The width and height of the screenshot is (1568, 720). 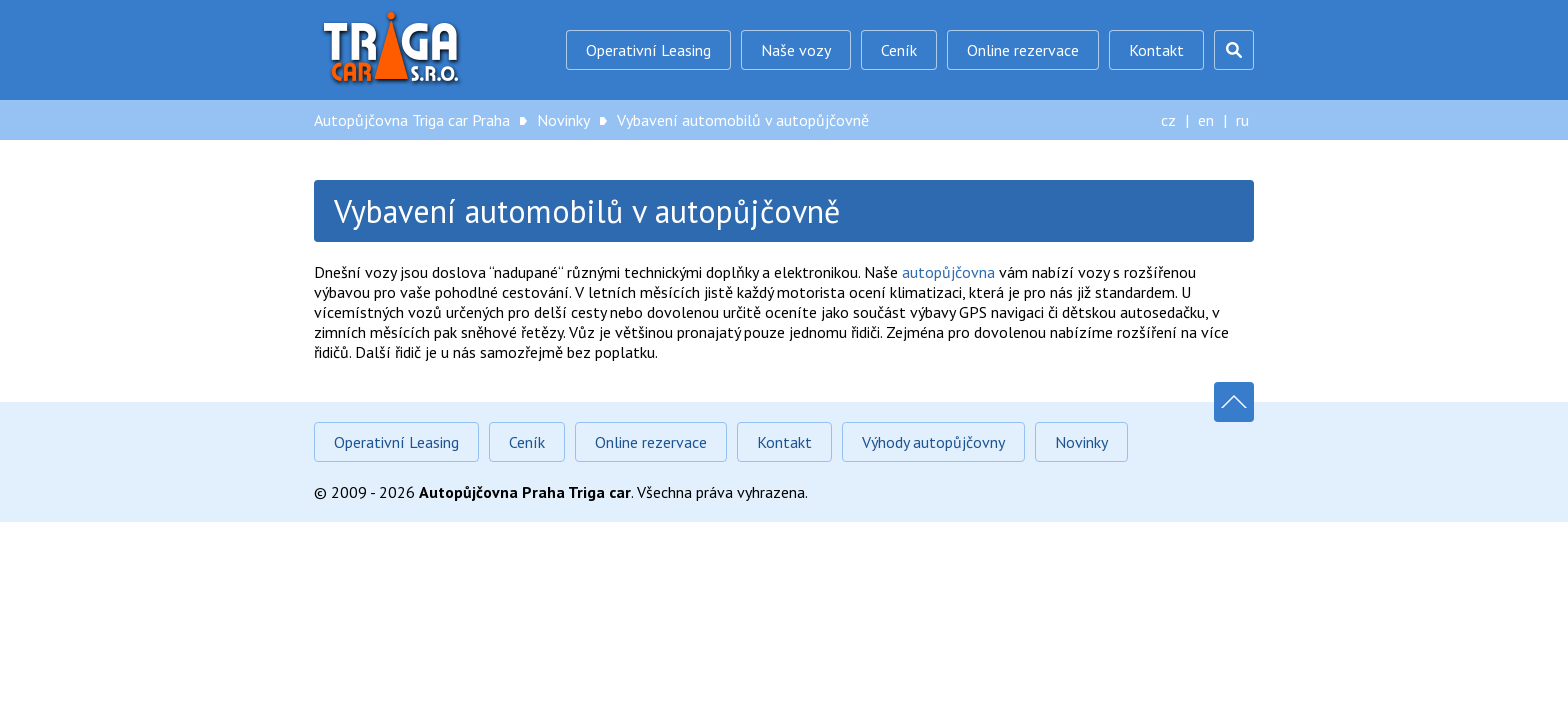 I want to click on Ceník, so click(x=899, y=50).